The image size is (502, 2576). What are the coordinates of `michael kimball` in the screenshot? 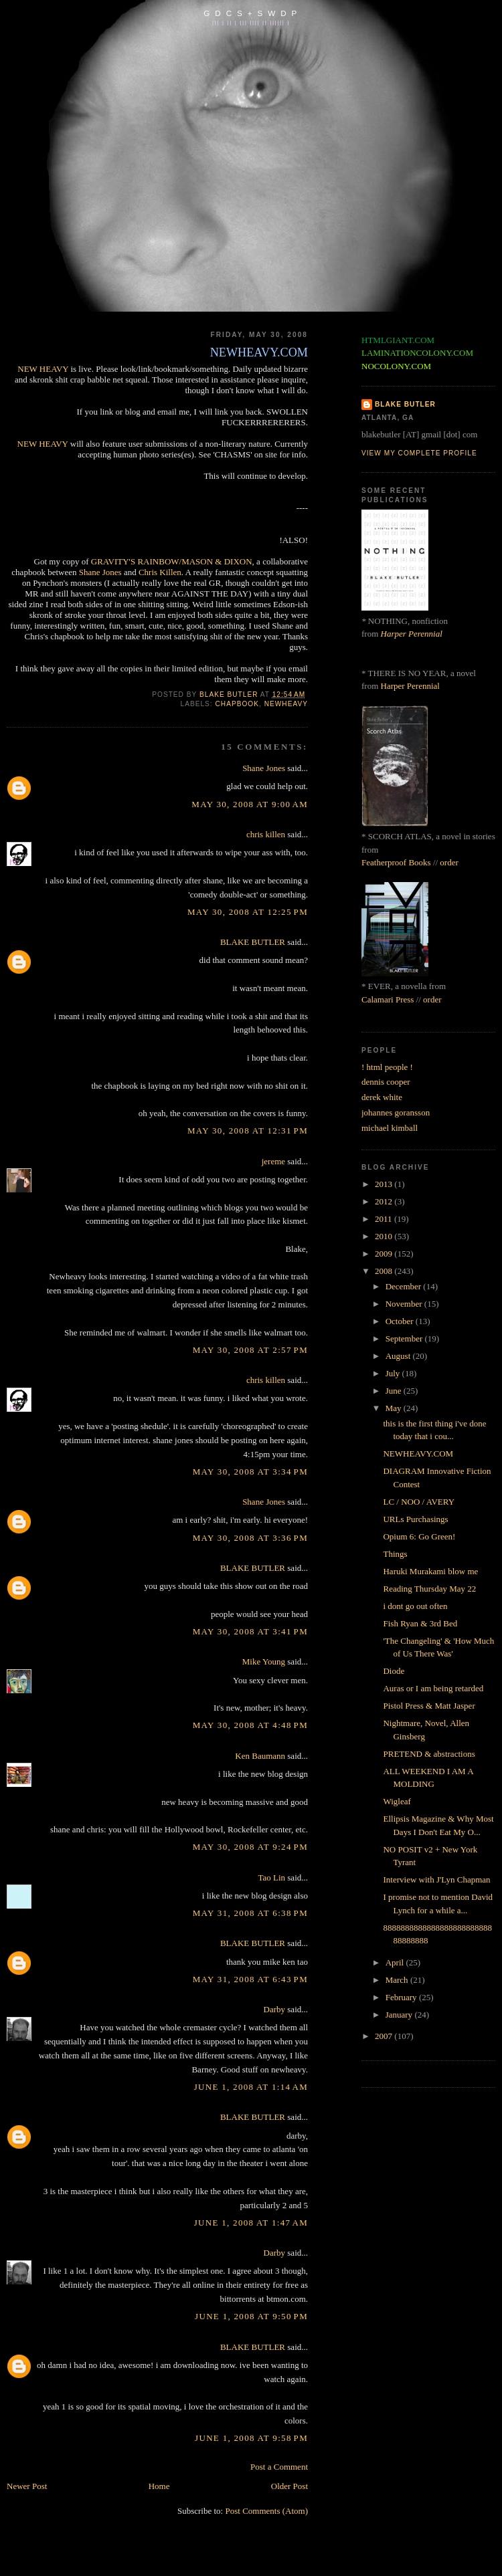 It's located at (389, 1128).